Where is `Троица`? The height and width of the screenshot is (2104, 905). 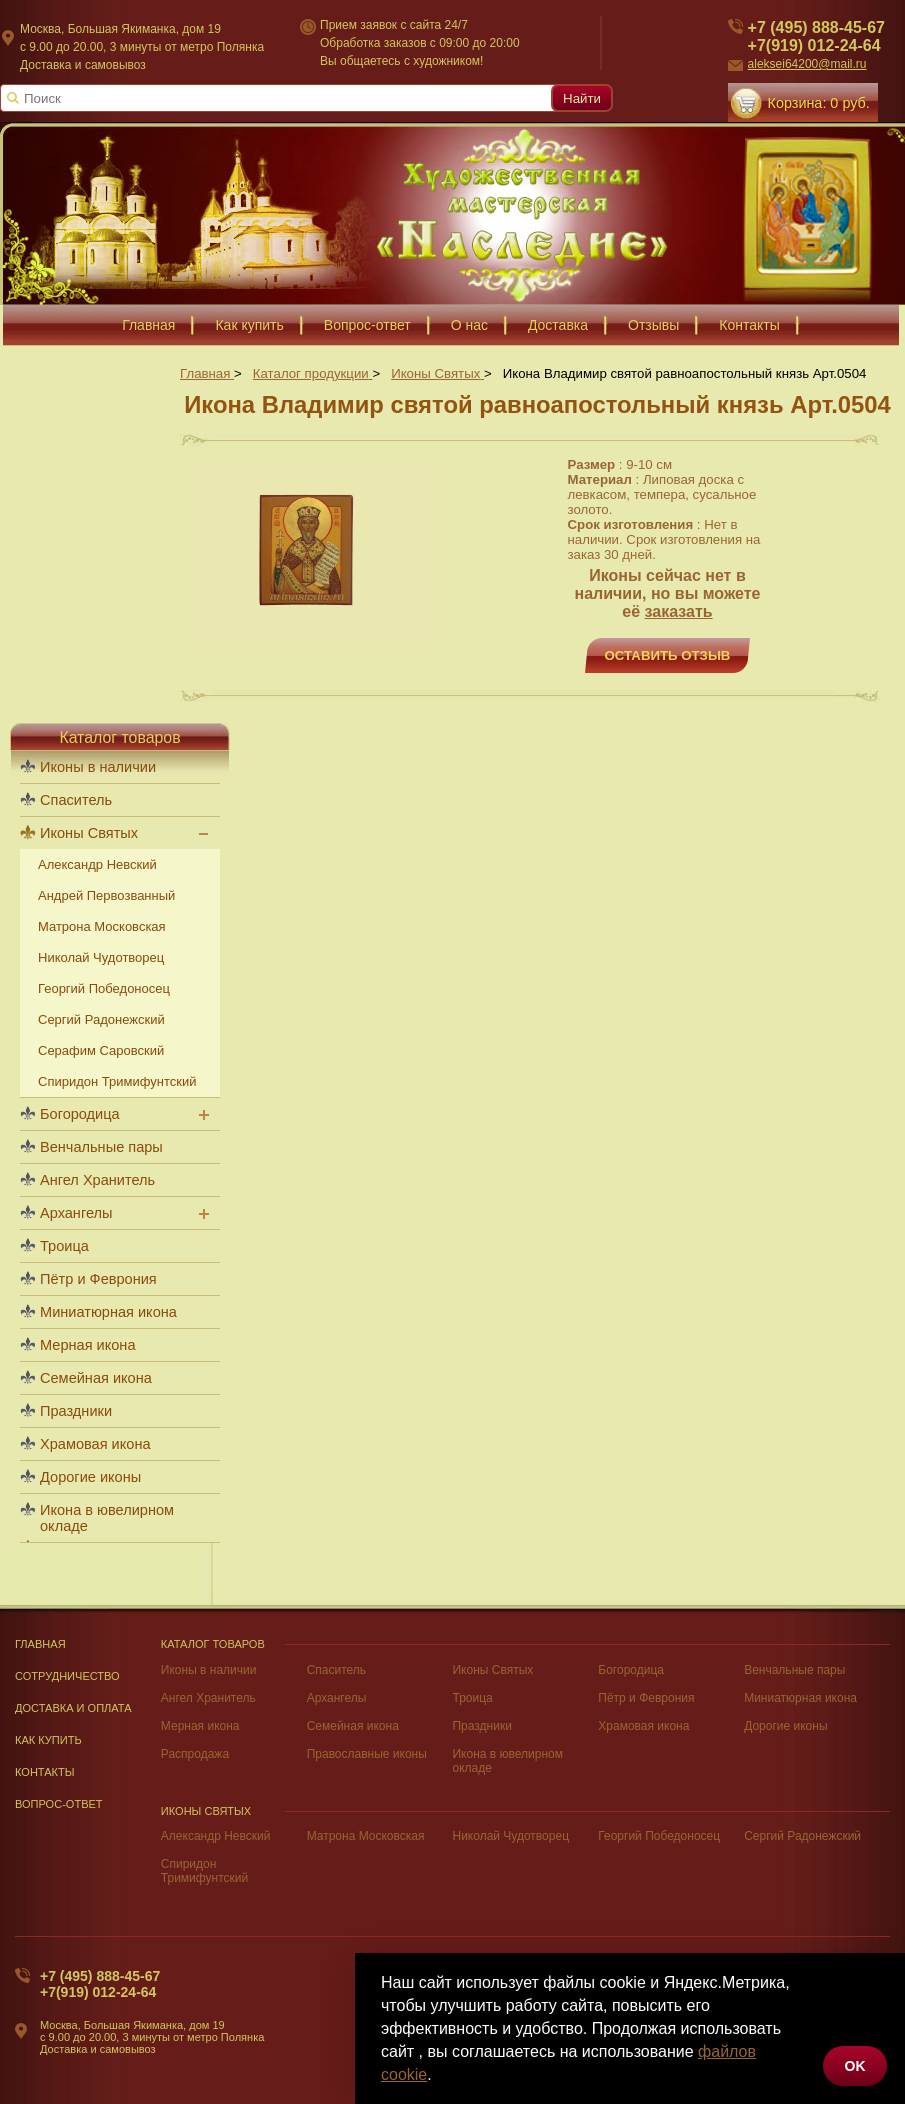
Троица is located at coordinates (64, 1246).